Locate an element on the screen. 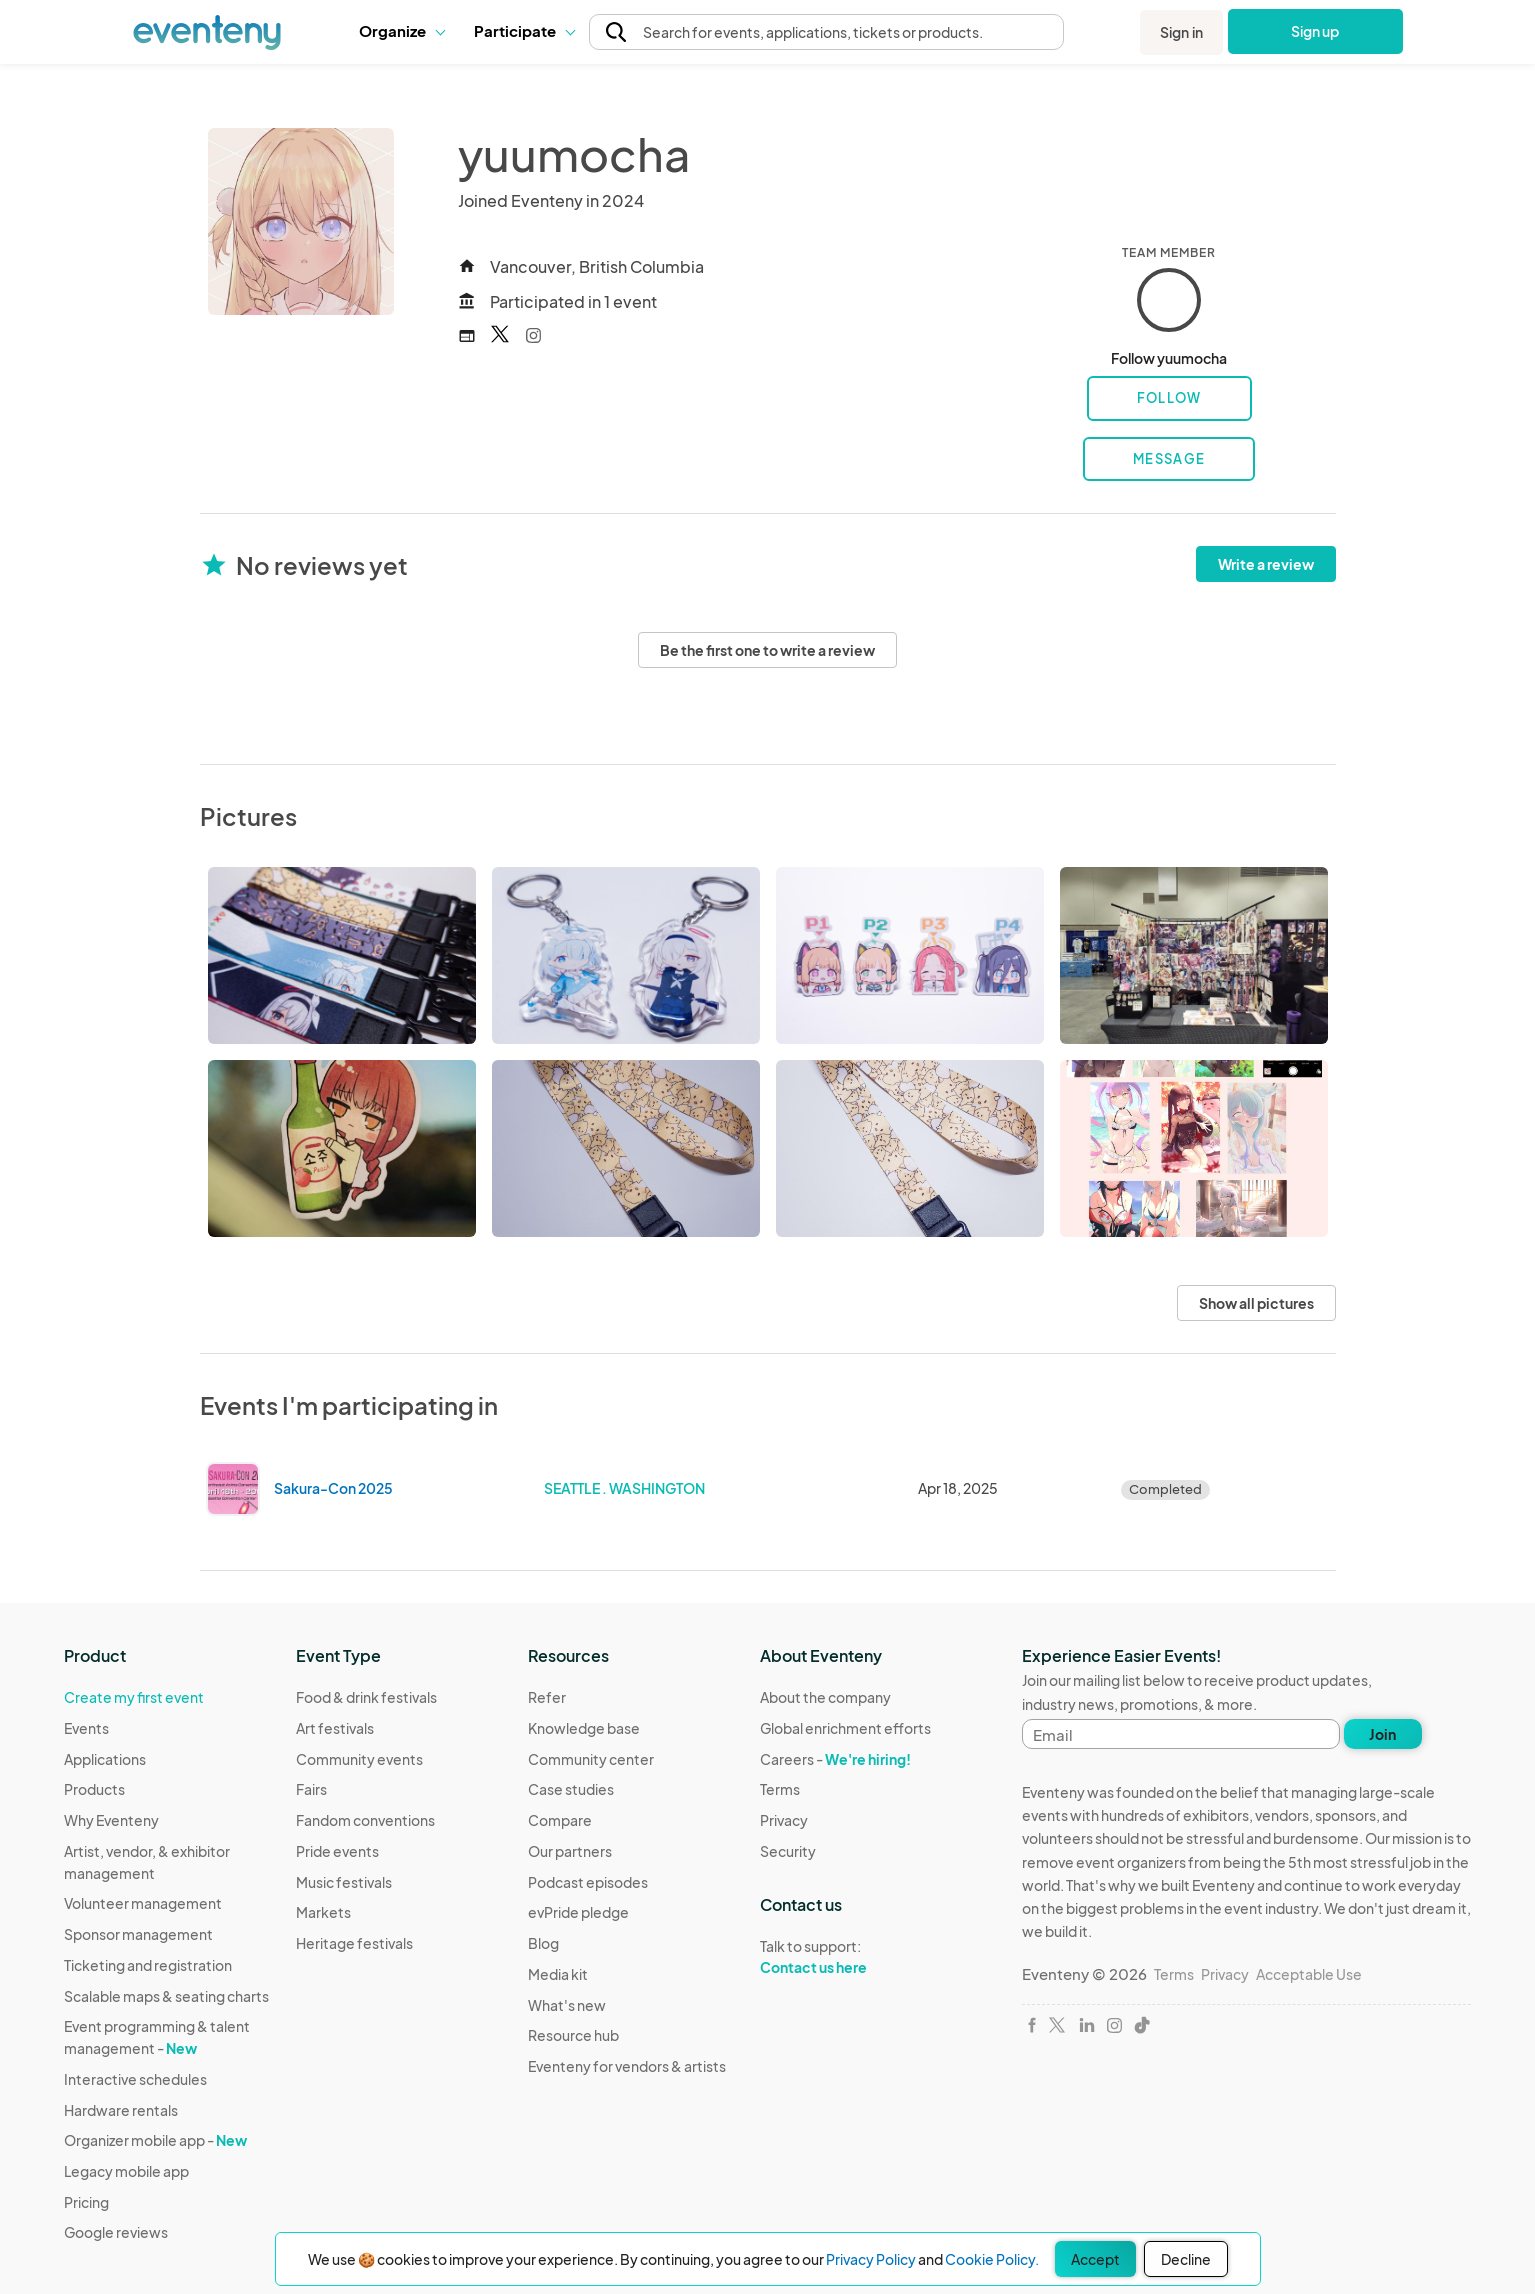 This screenshot has height=2294, width=1535. Fairs is located at coordinates (311, 1789).